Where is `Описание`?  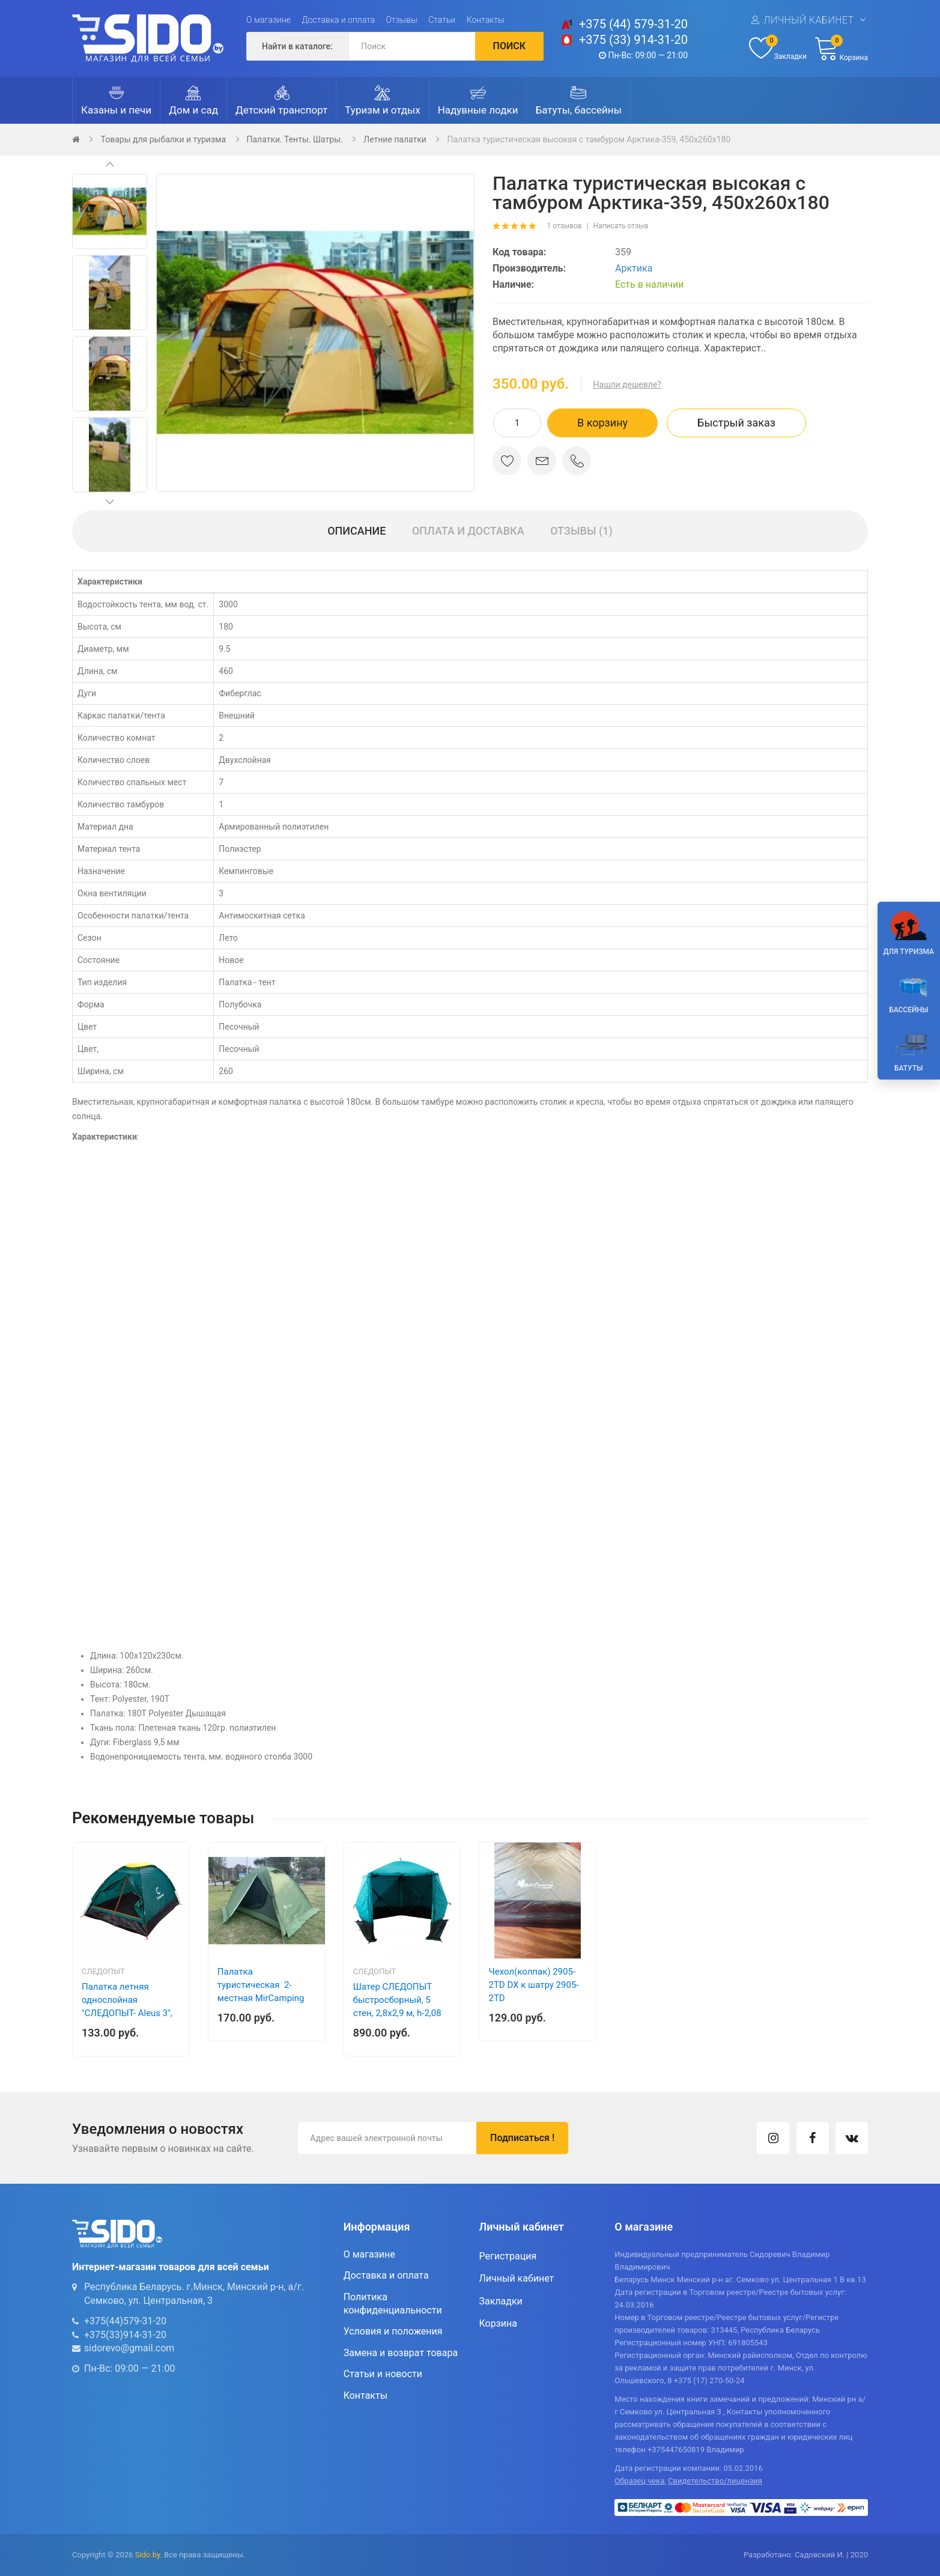 Описание is located at coordinates (356, 530).